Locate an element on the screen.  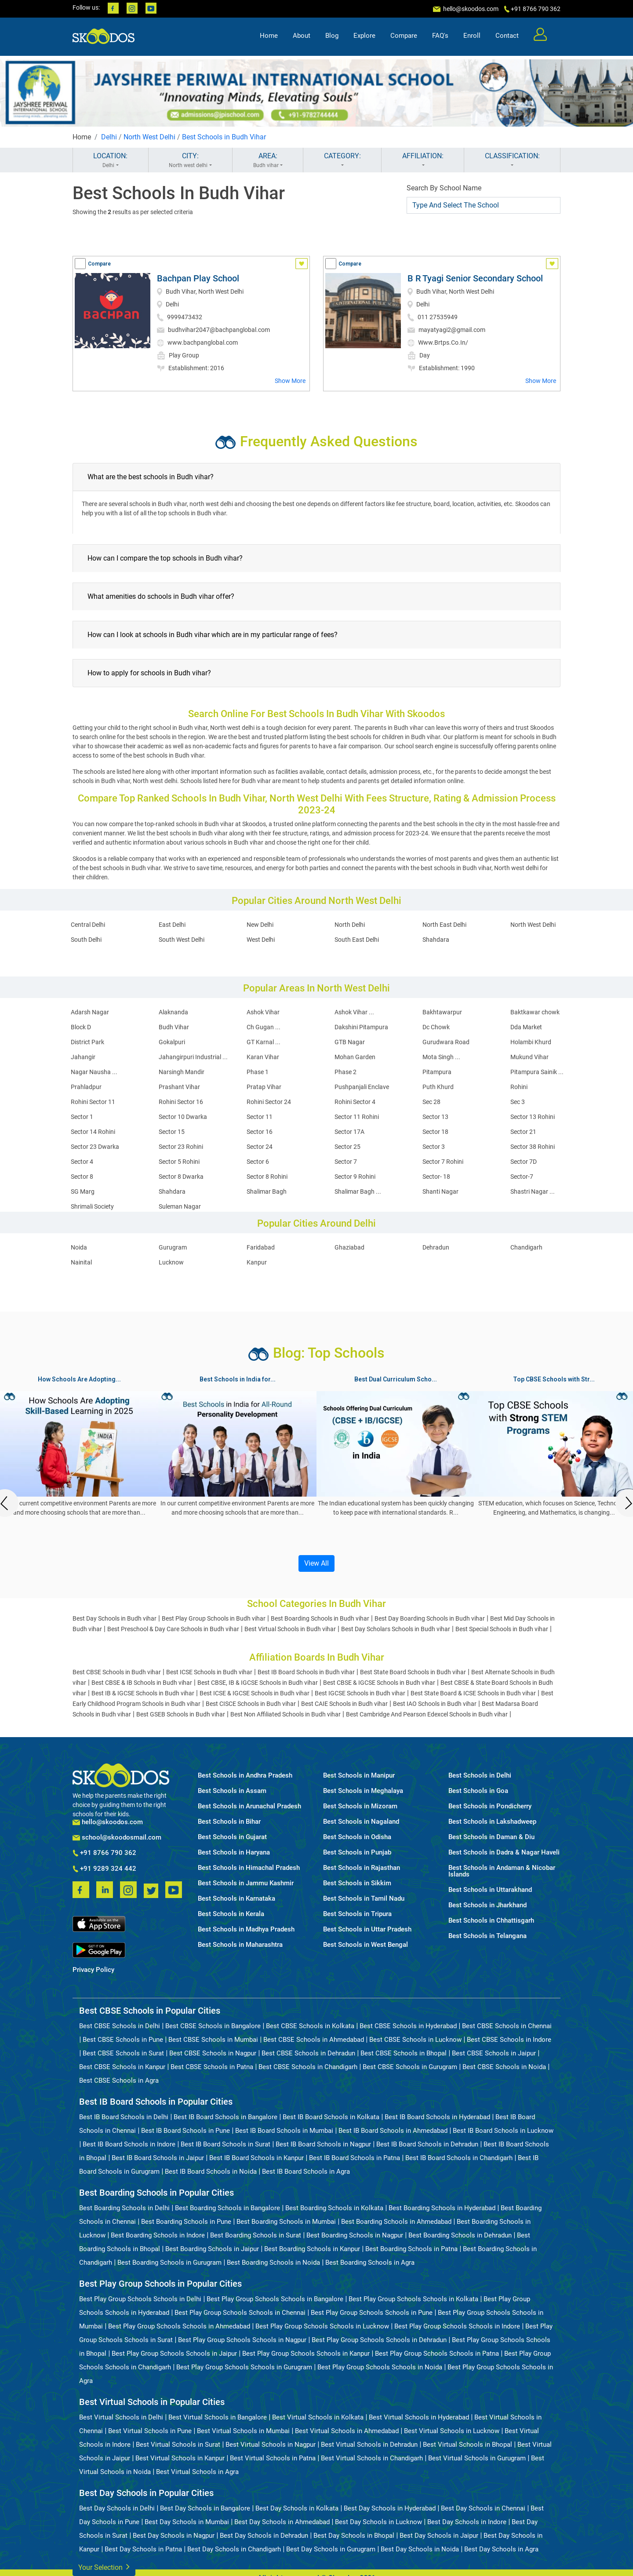
AREA: is located at coordinates (268, 160).